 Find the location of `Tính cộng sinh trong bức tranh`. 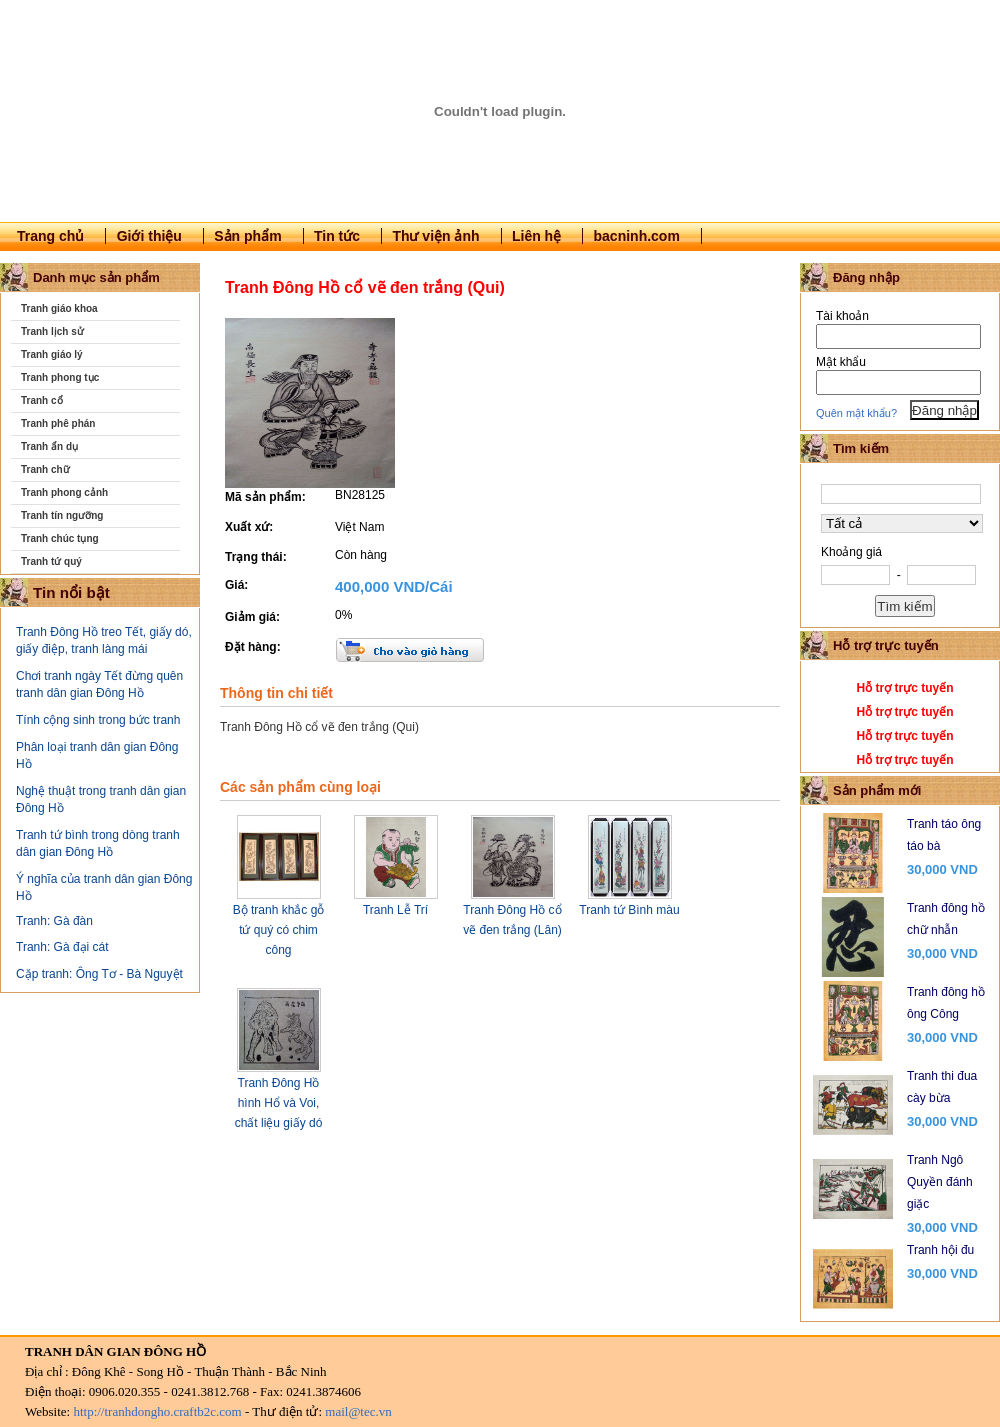

Tính cộng sinh trong bức tranh is located at coordinates (98, 720).